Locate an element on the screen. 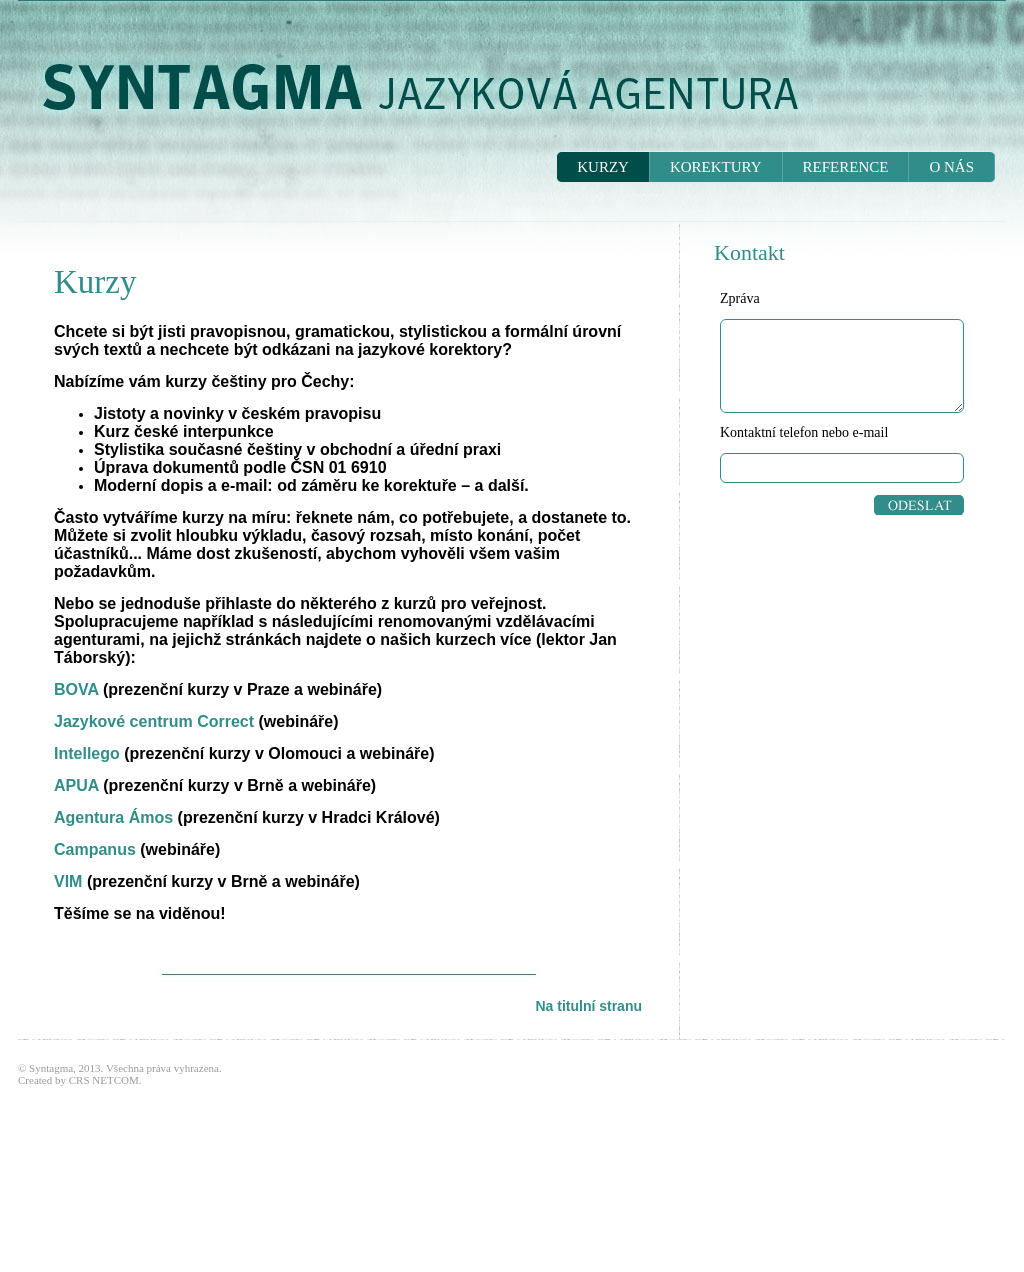  KOREKTURY is located at coordinates (716, 167).